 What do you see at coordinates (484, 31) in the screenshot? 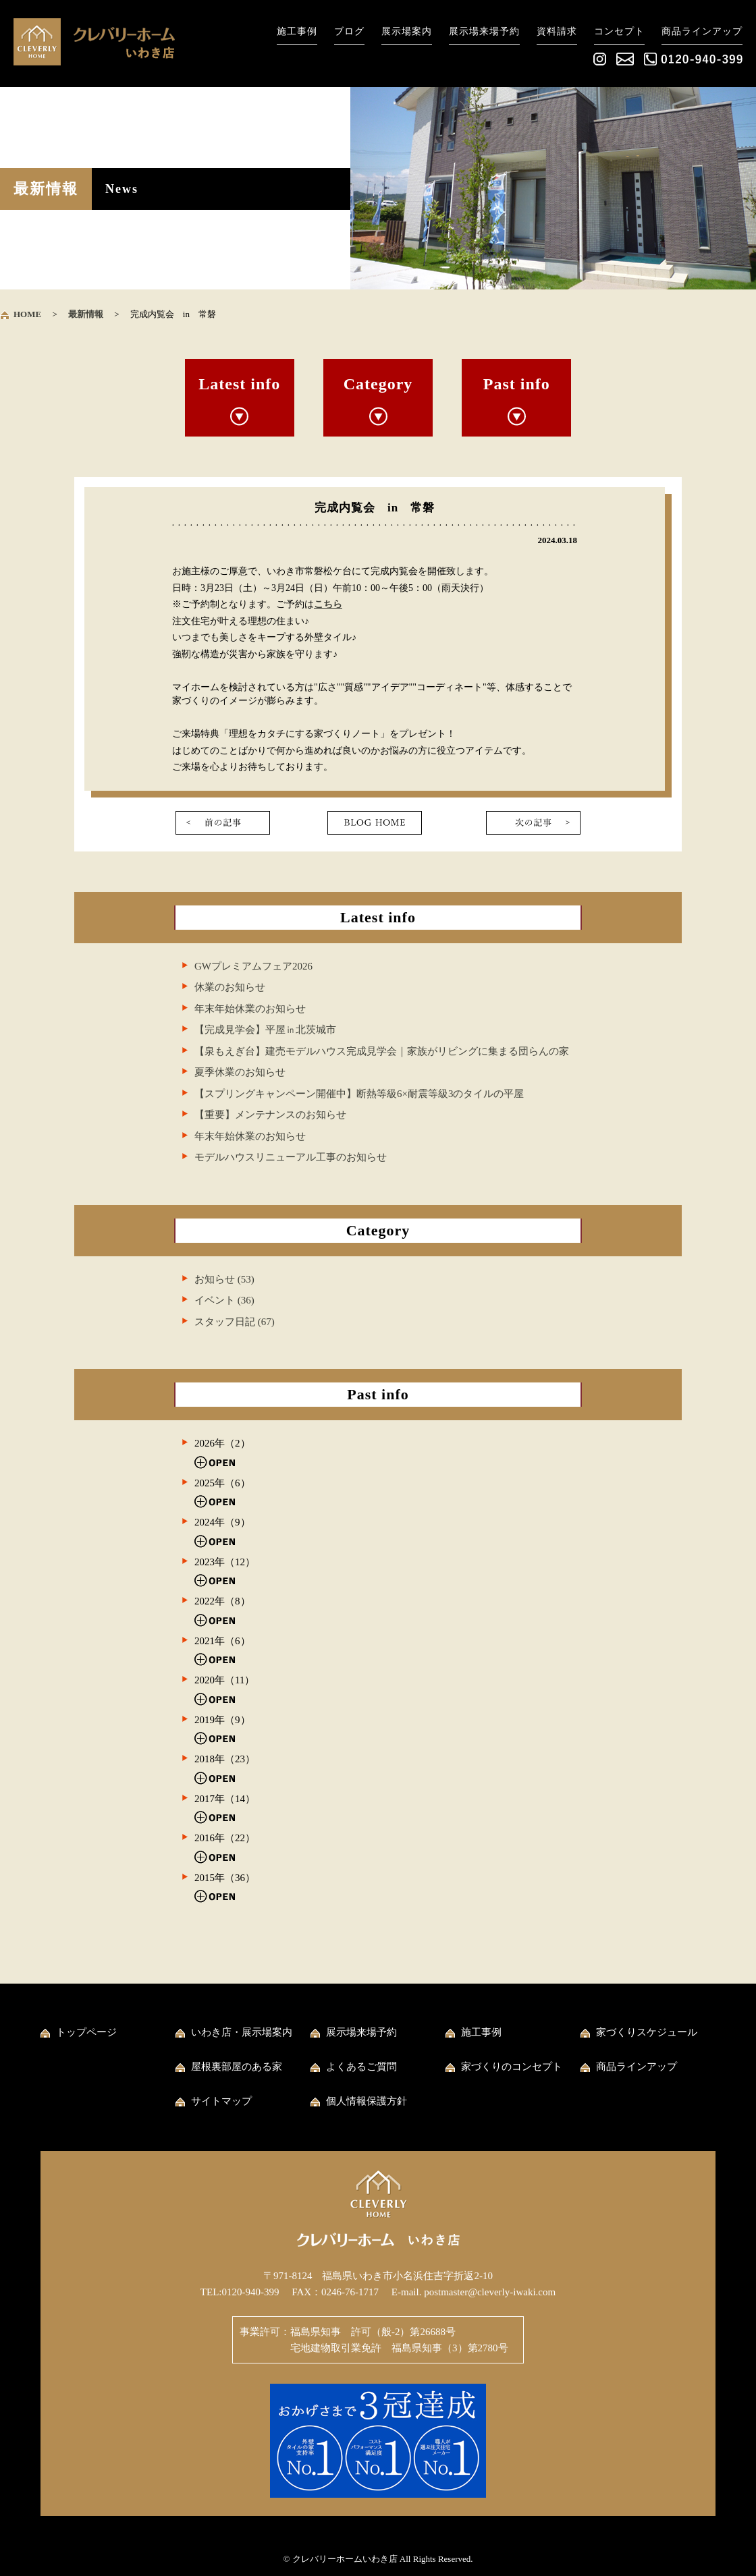
I see `展示場来場予約` at bounding box center [484, 31].